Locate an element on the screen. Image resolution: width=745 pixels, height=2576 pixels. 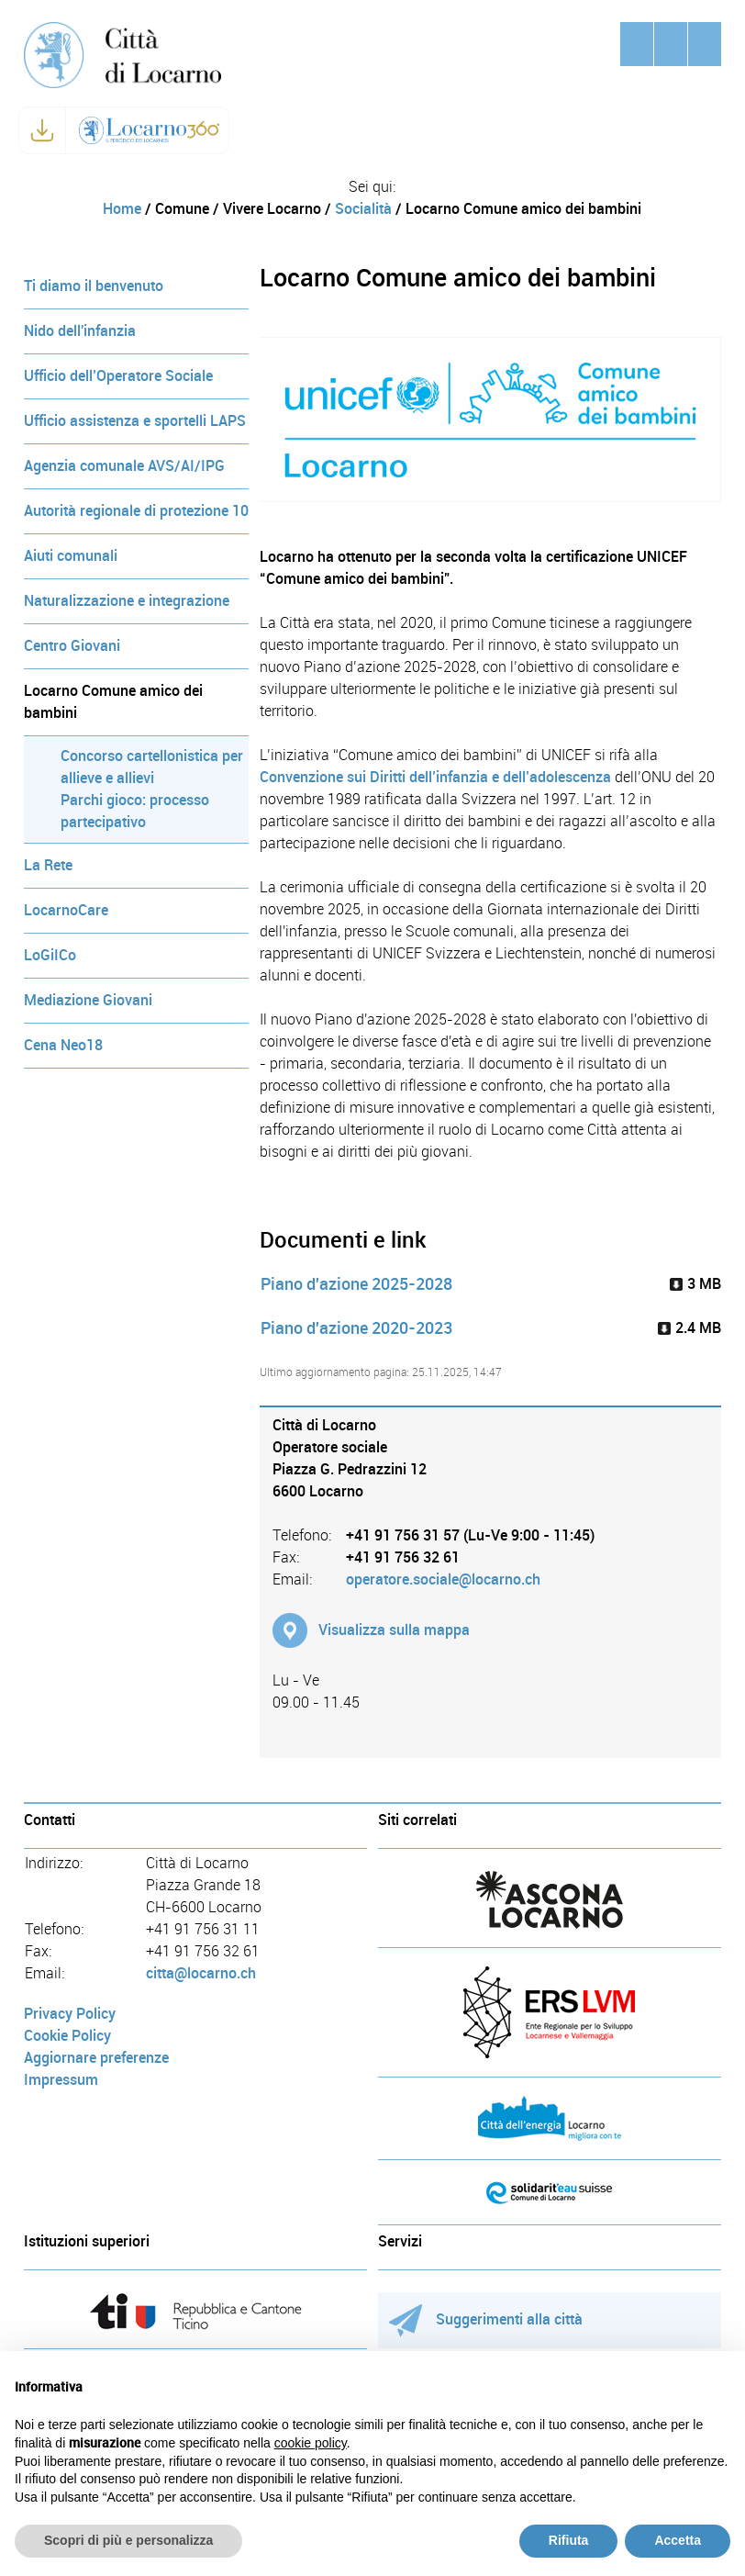
Rifiuta [button] is located at coordinates (569, 2540).